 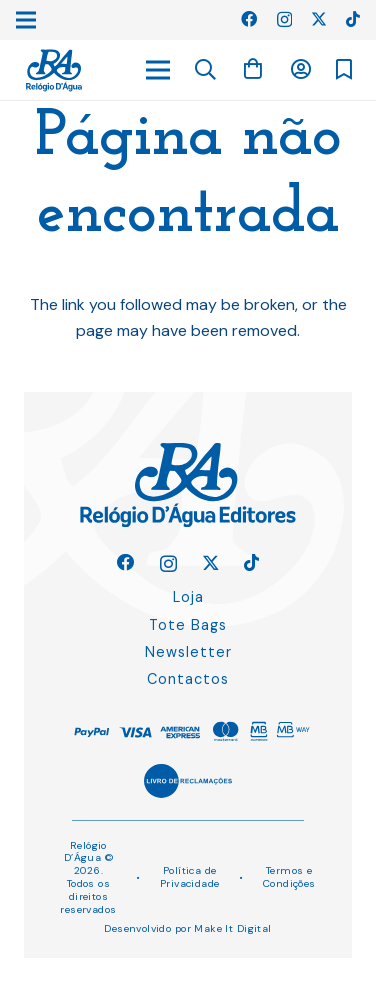 What do you see at coordinates (188, 679) in the screenshot?
I see `Contactos` at bounding box center [188, 679].